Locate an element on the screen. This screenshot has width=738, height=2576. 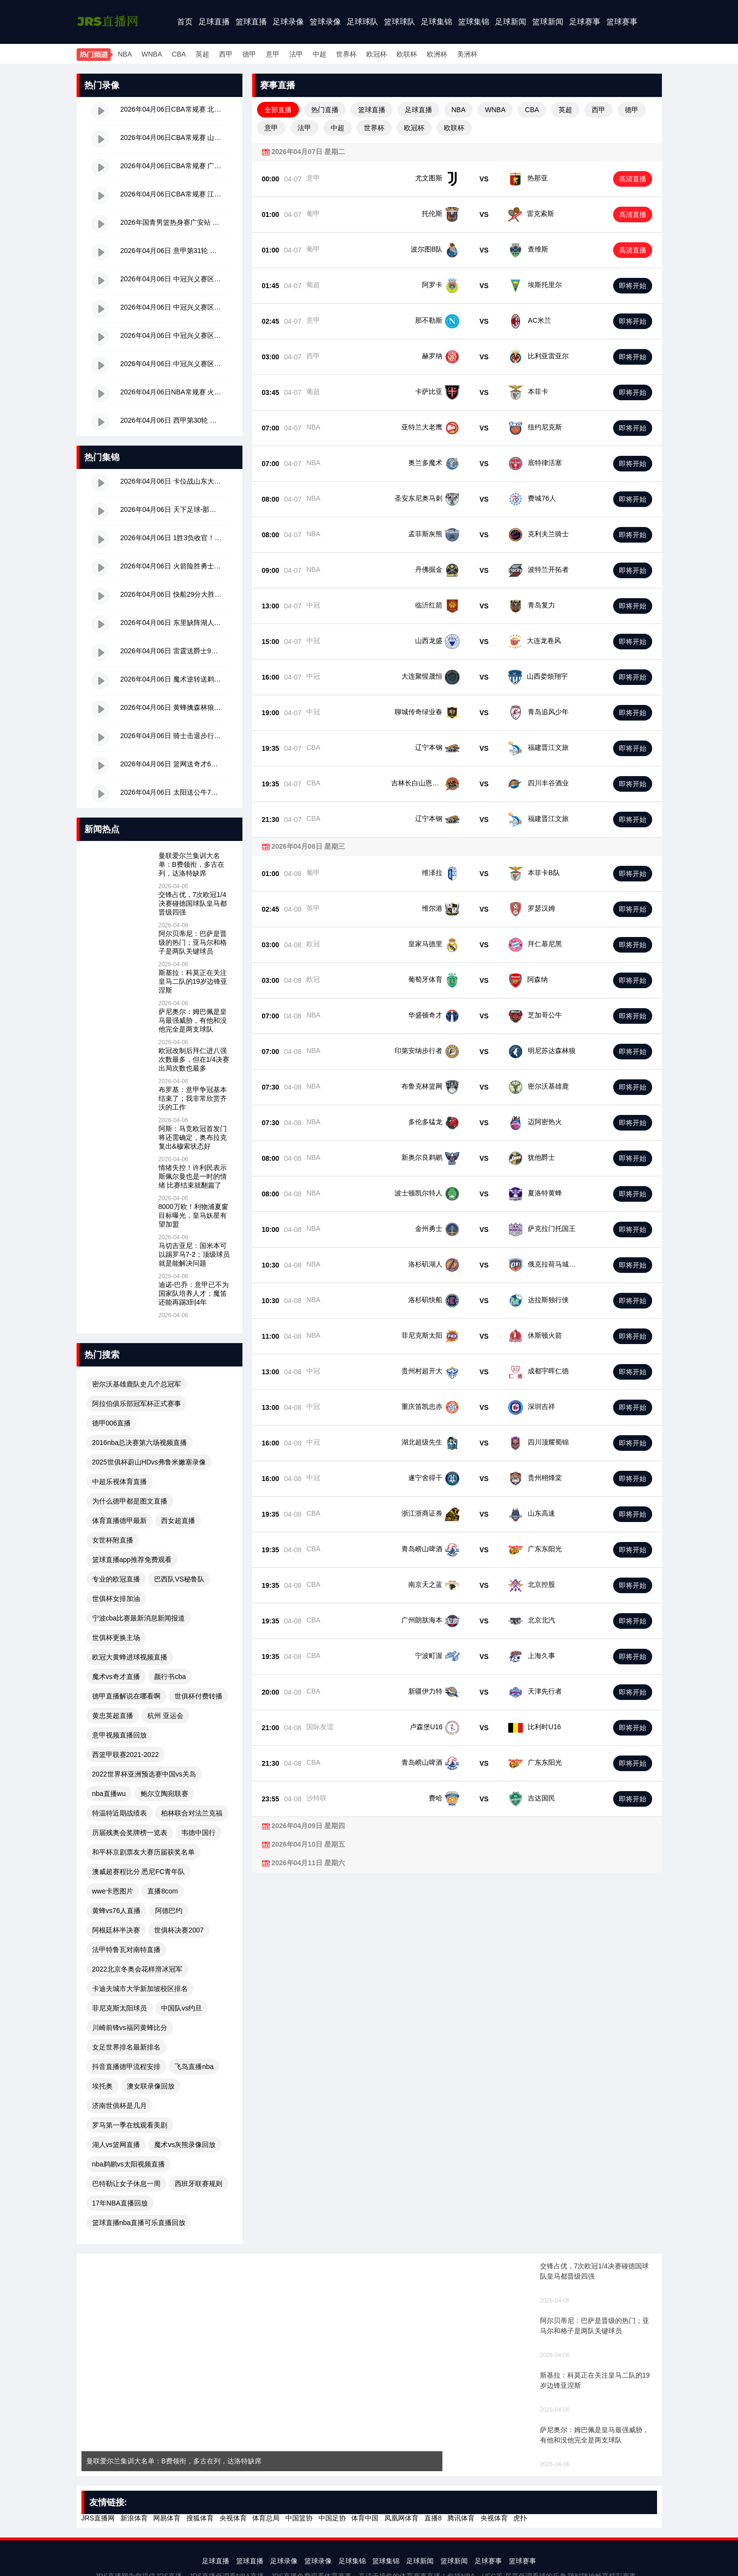
魔术vs奇才直播 is located at coordinates (116, 1676).